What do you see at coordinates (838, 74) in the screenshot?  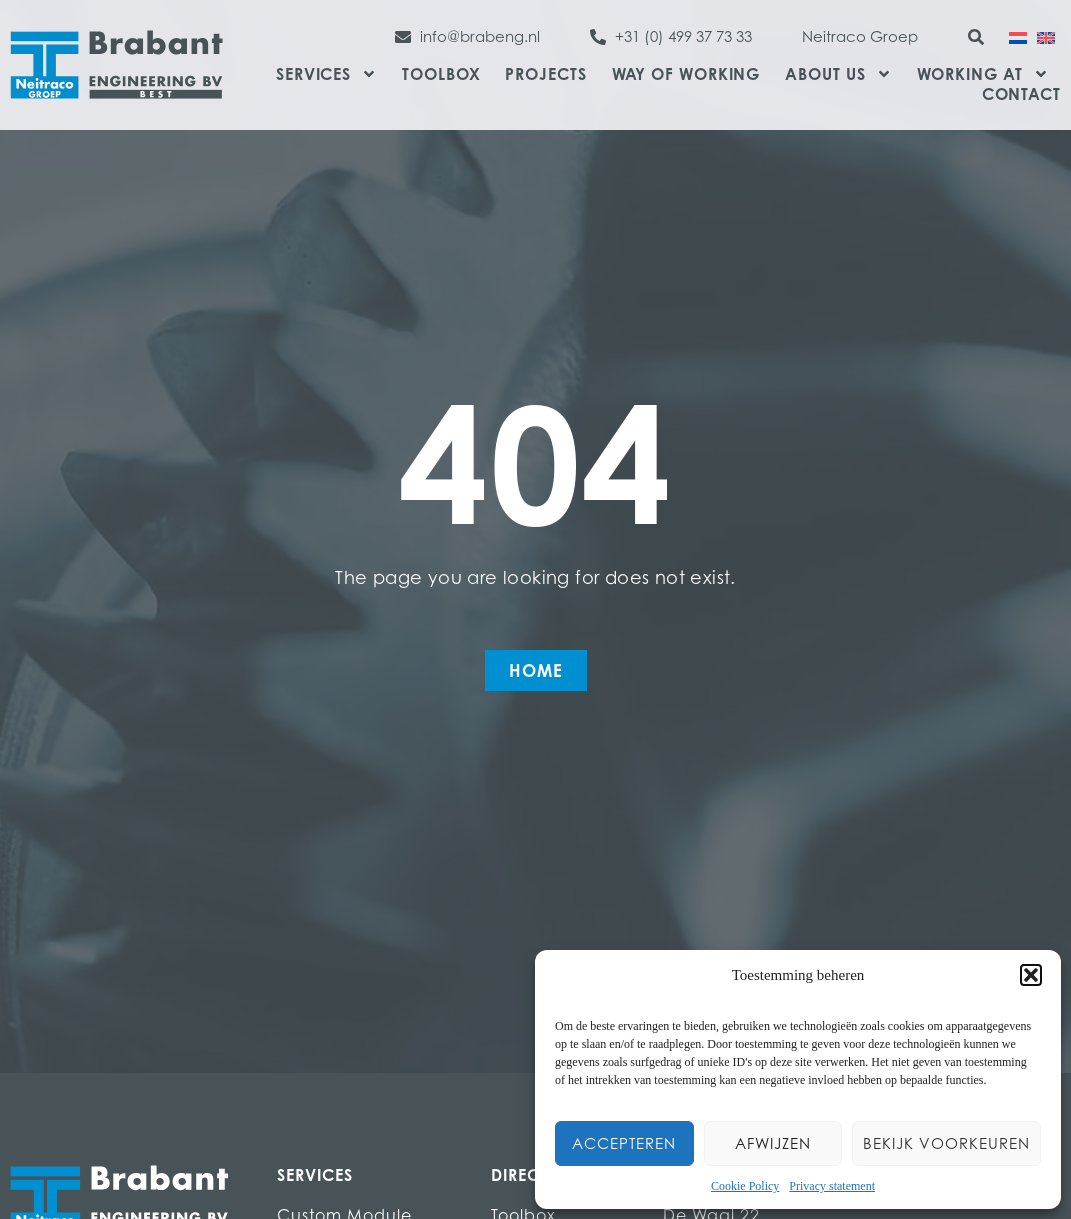 I see `About us` at bounding box center [838, 74].